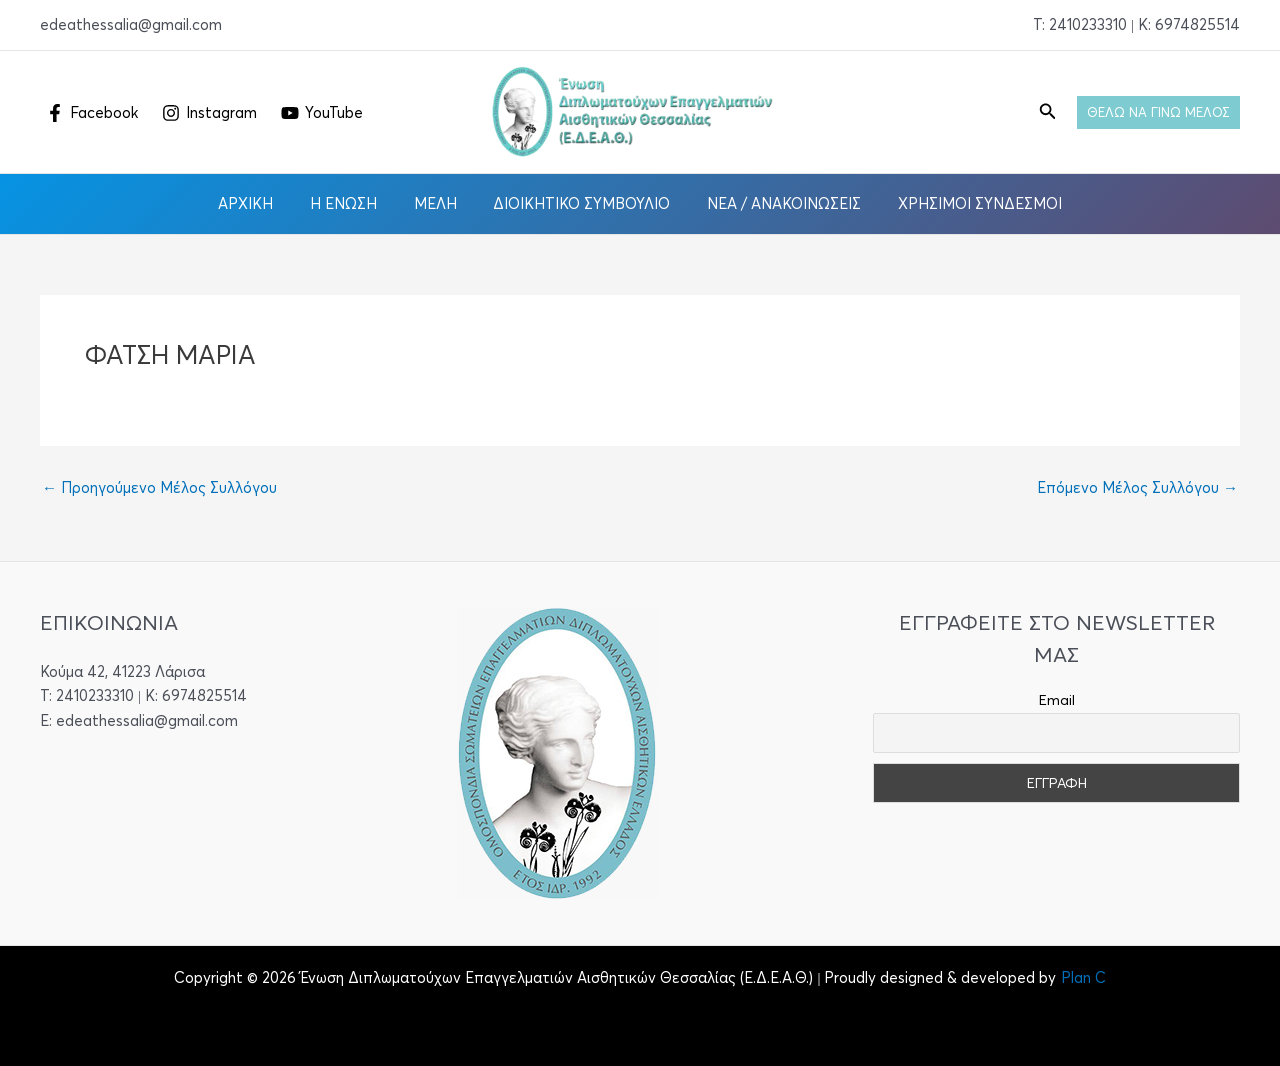 The image size is (1280, 1066). I want to click on [Facebook], so click(92, 113).